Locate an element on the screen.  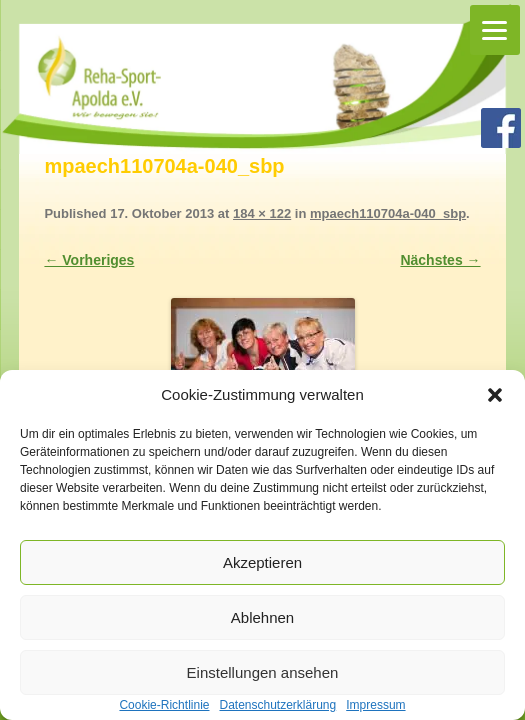
mpaech110704a-040_sbp is located at coordinates (388, 213).